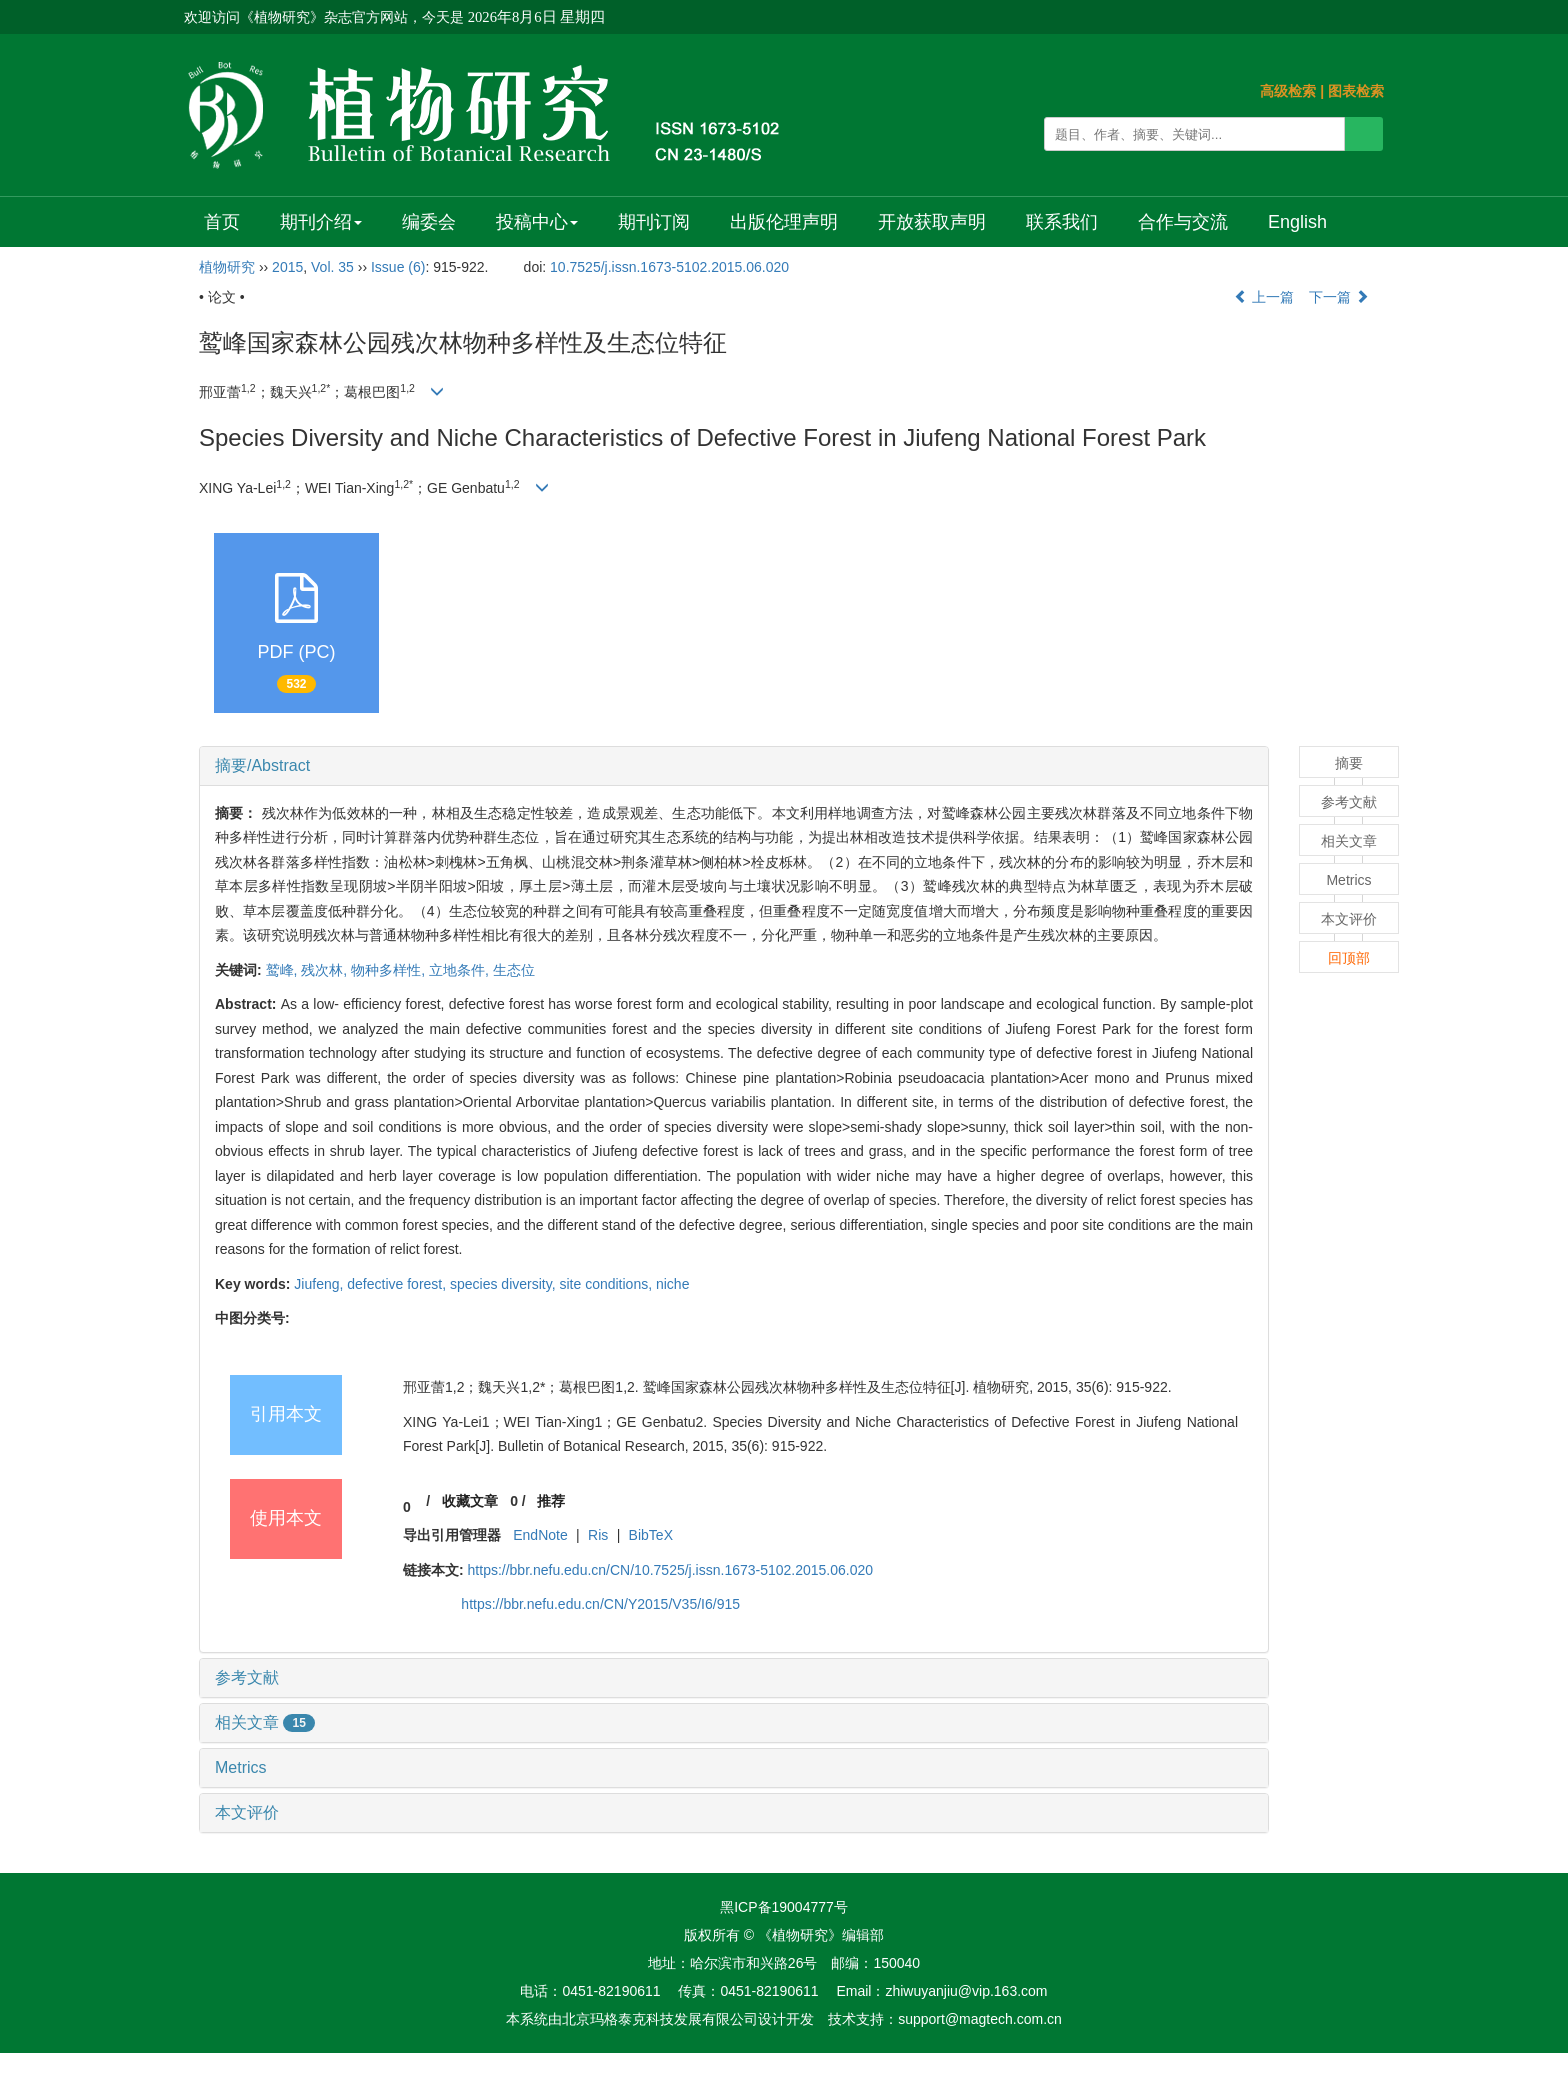  What do you see at coordinates (247, 1677) in the screenshot?
I see `参考文献` at bounding box center [247, 1677].